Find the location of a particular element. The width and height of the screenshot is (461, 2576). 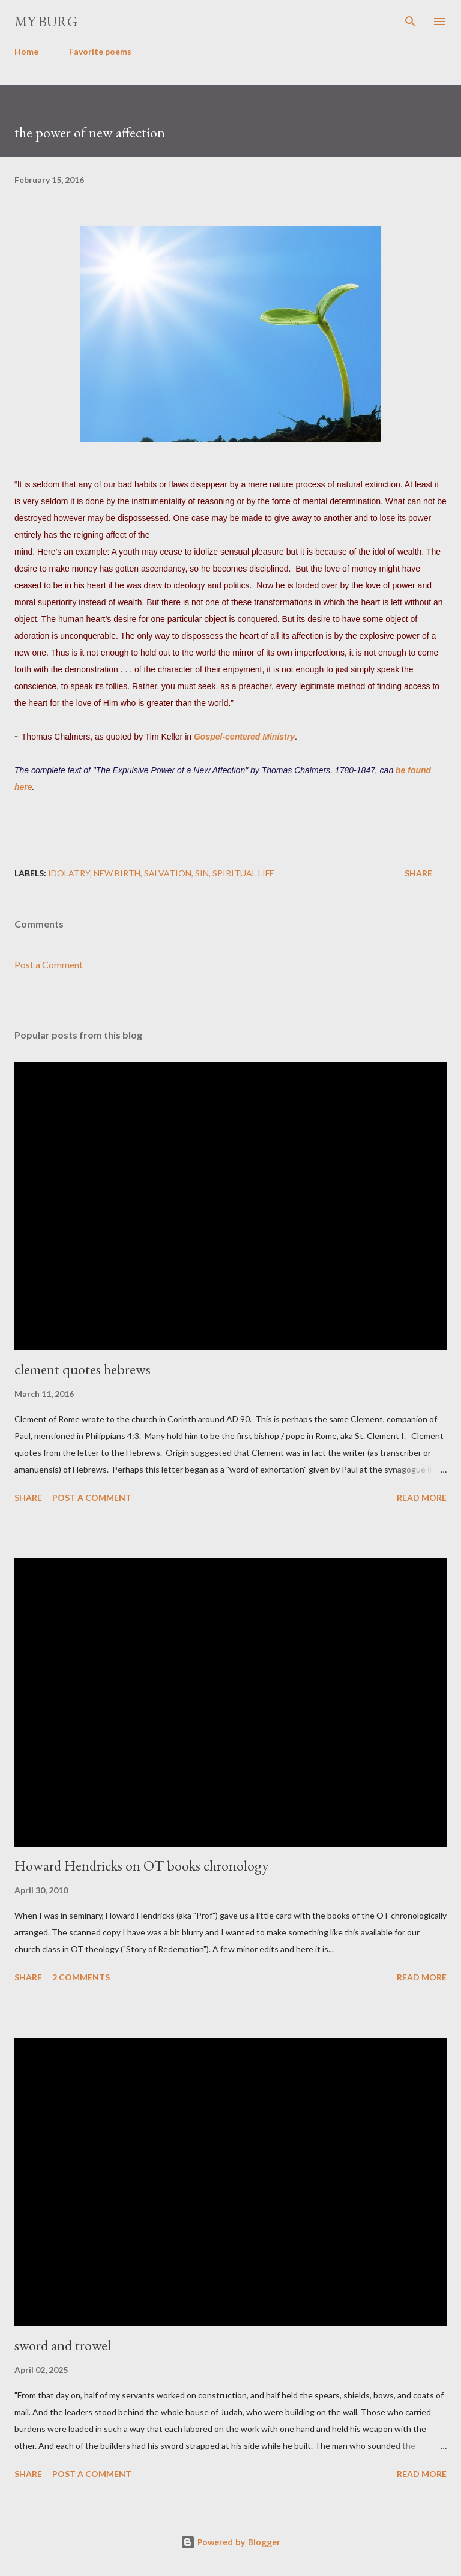

Favorite poems is located at coordinates (100, 51).